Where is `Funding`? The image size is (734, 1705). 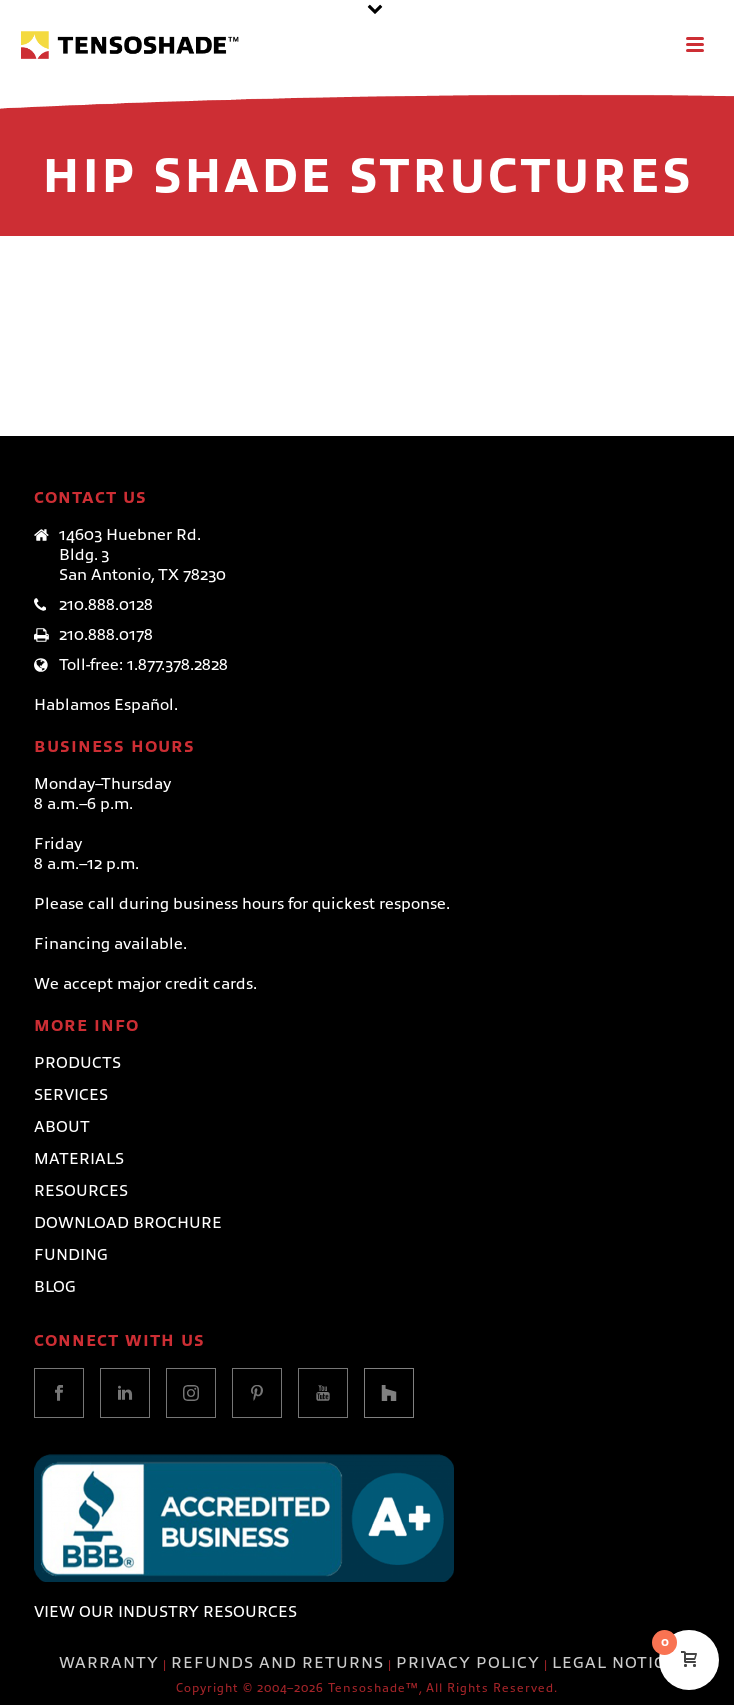
Funding is located at coordinates (71, 1255).